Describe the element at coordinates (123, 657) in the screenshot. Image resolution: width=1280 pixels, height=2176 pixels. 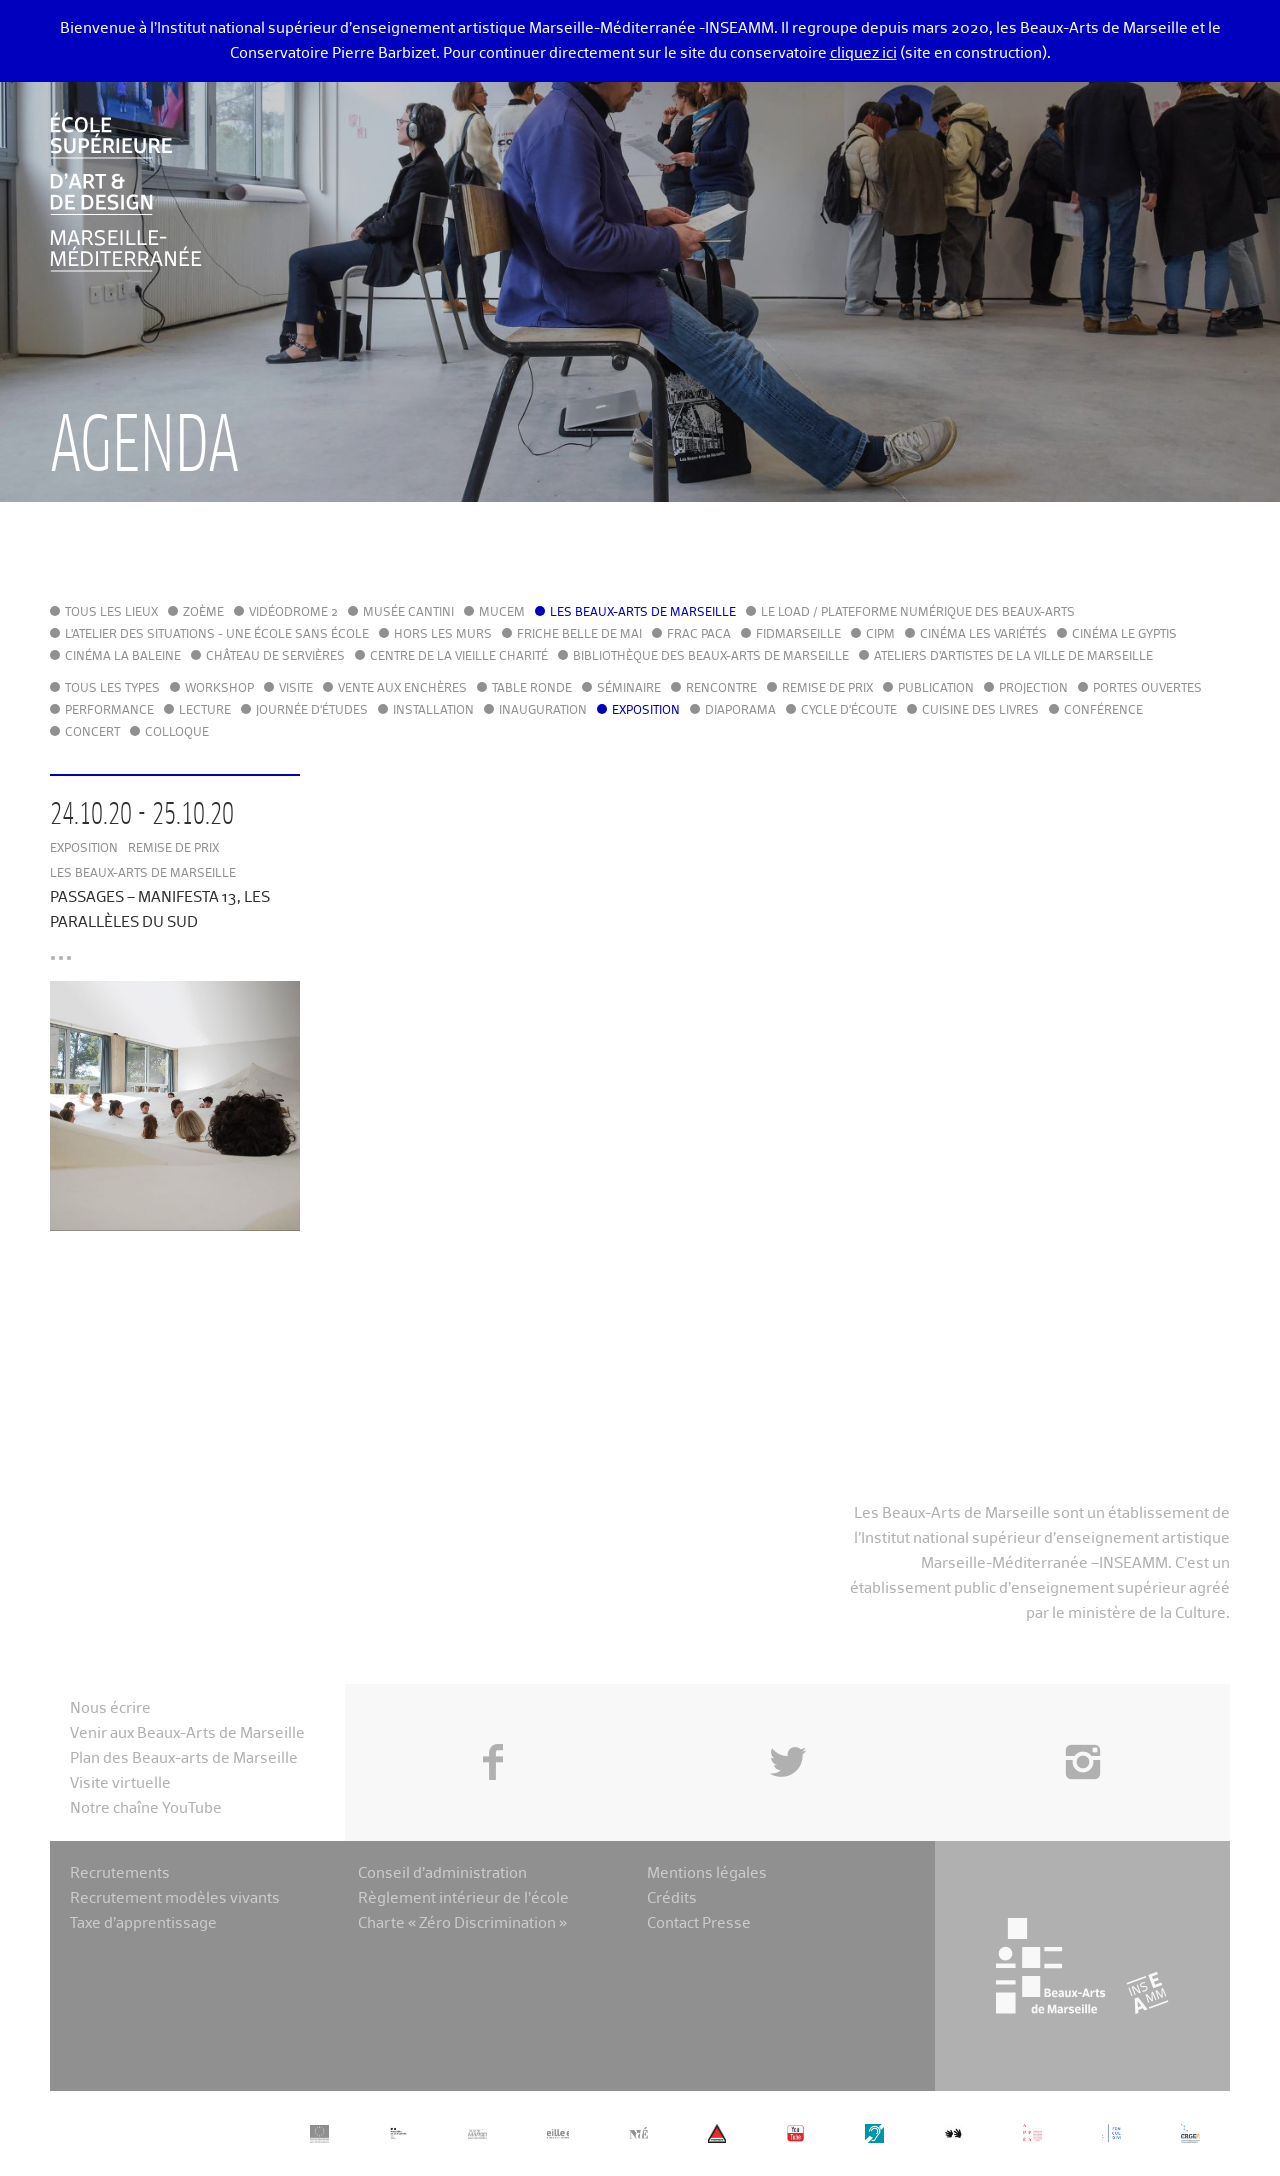
I see `Cinéma La Baleine` at that location.